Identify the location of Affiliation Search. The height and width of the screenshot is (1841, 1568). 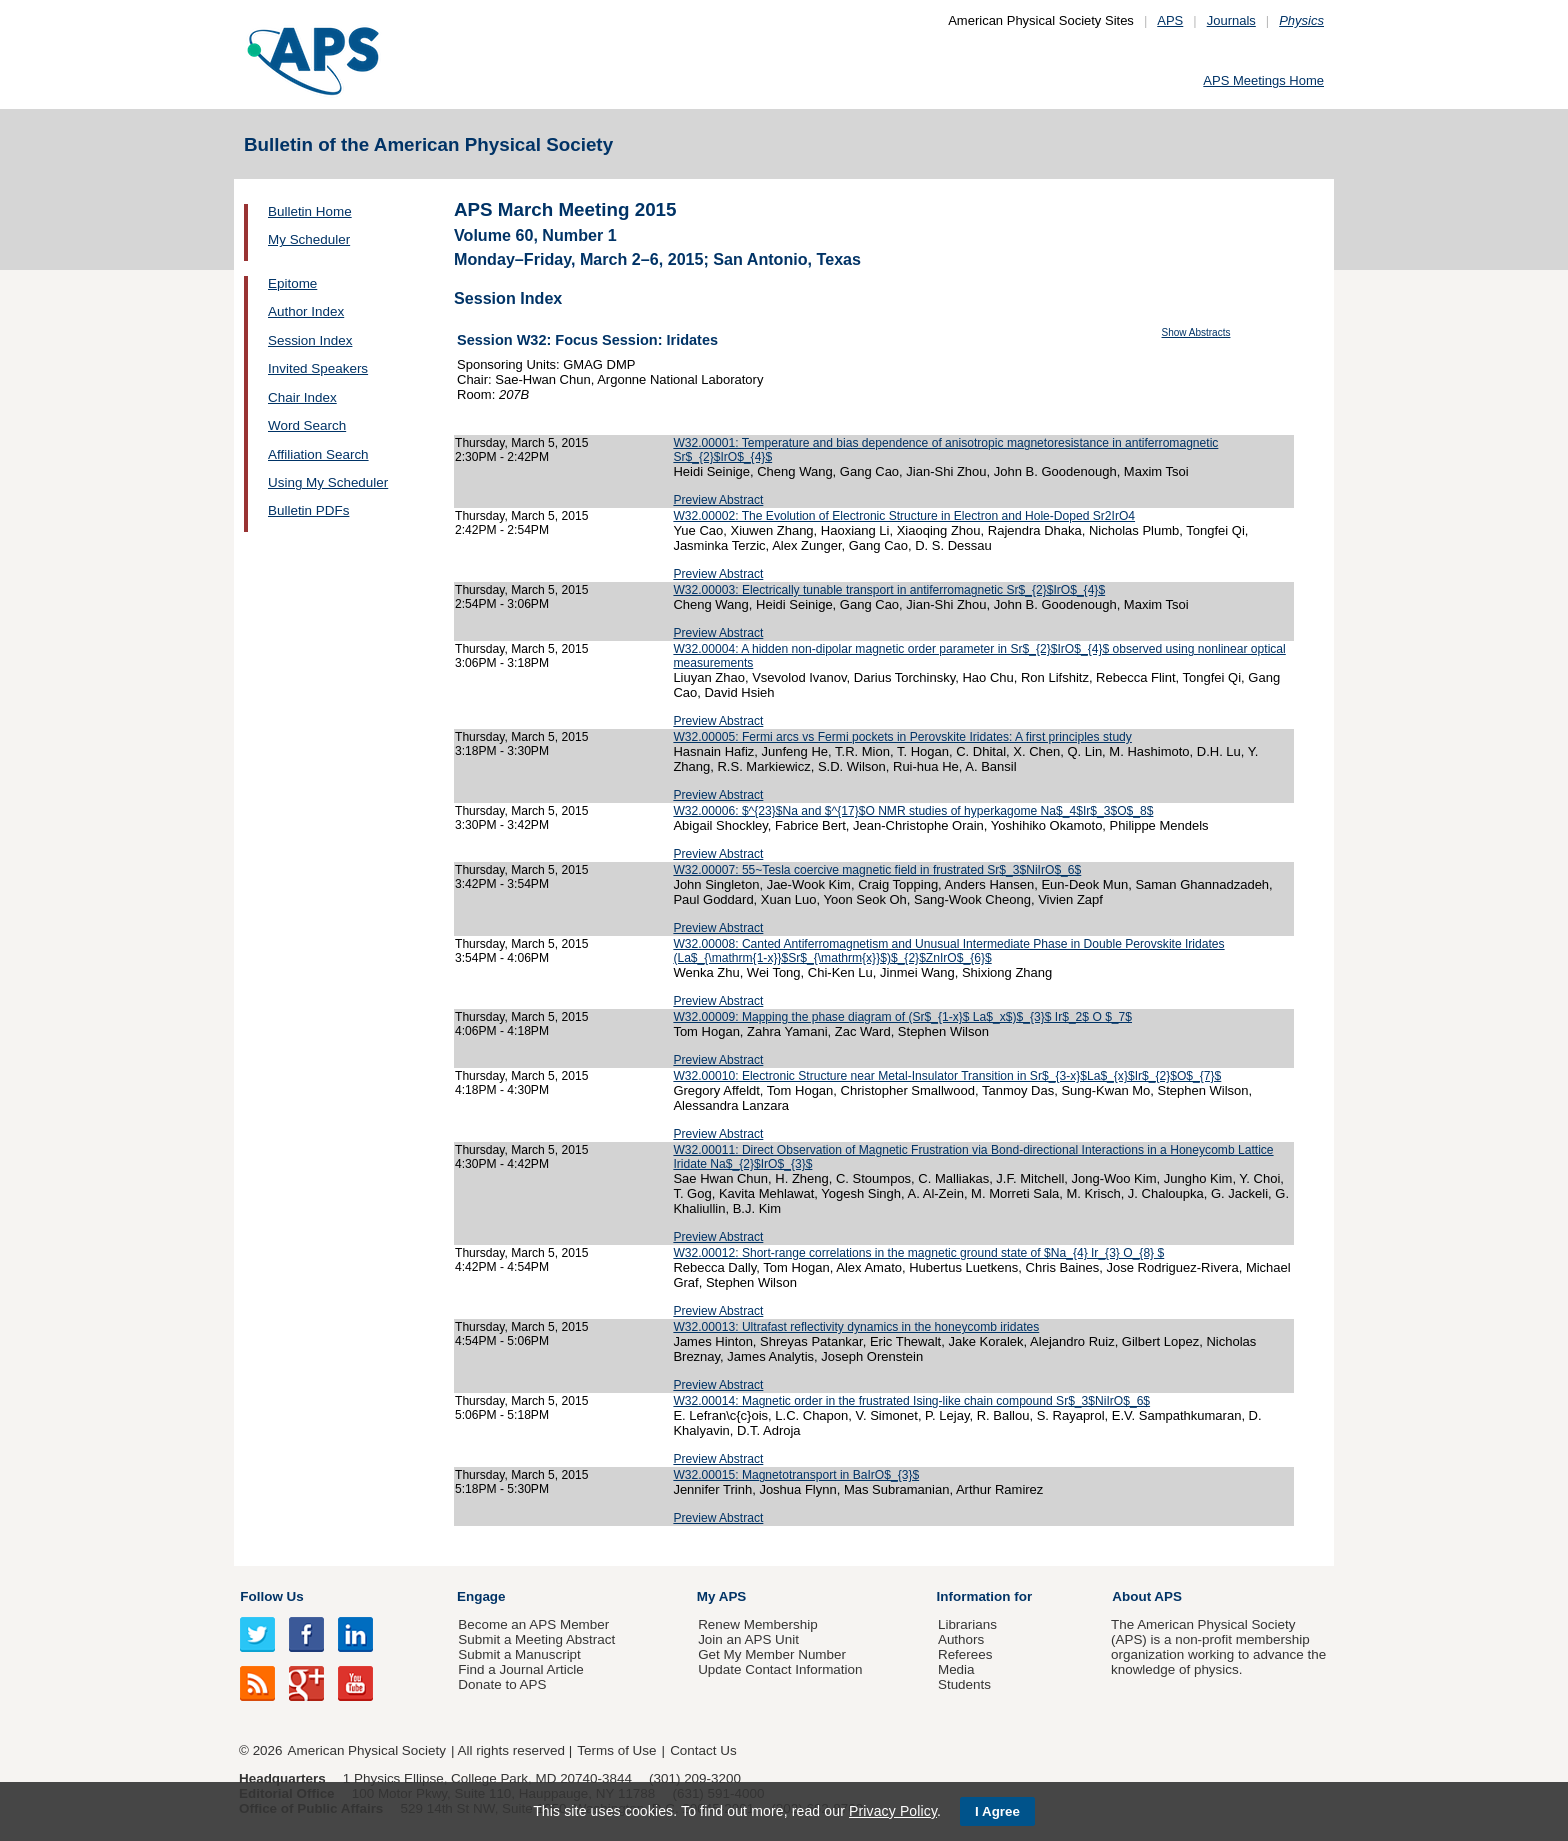
(318, 454).